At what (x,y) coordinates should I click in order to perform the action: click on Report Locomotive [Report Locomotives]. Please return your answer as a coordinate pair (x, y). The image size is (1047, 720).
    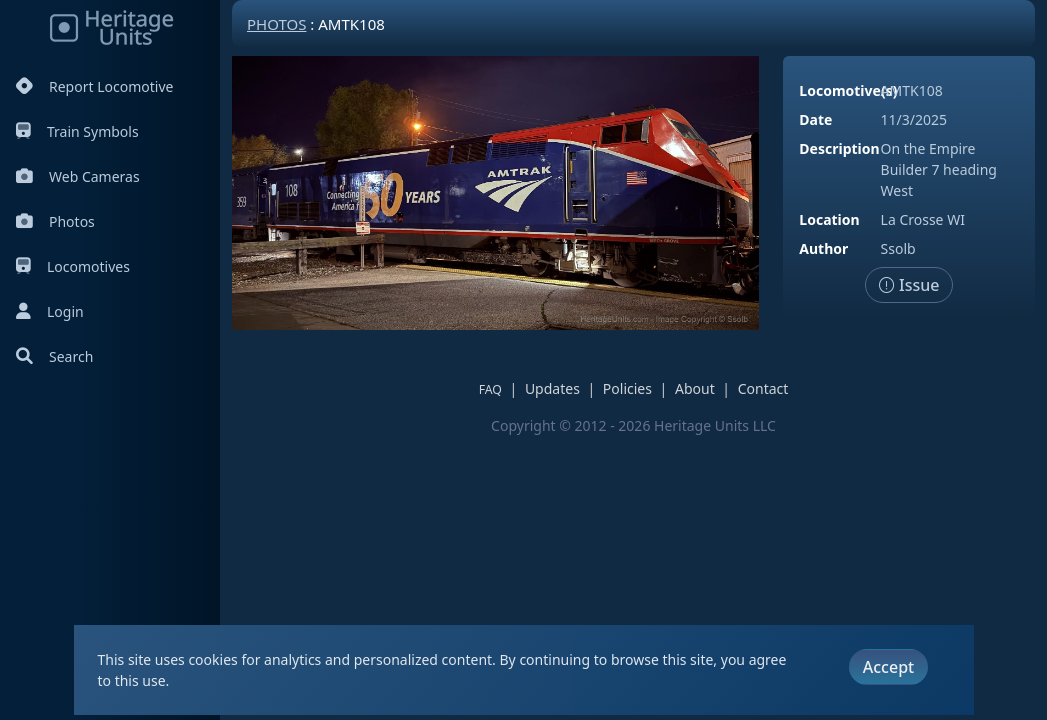
    Looking at the image, I should click on (94, 86).